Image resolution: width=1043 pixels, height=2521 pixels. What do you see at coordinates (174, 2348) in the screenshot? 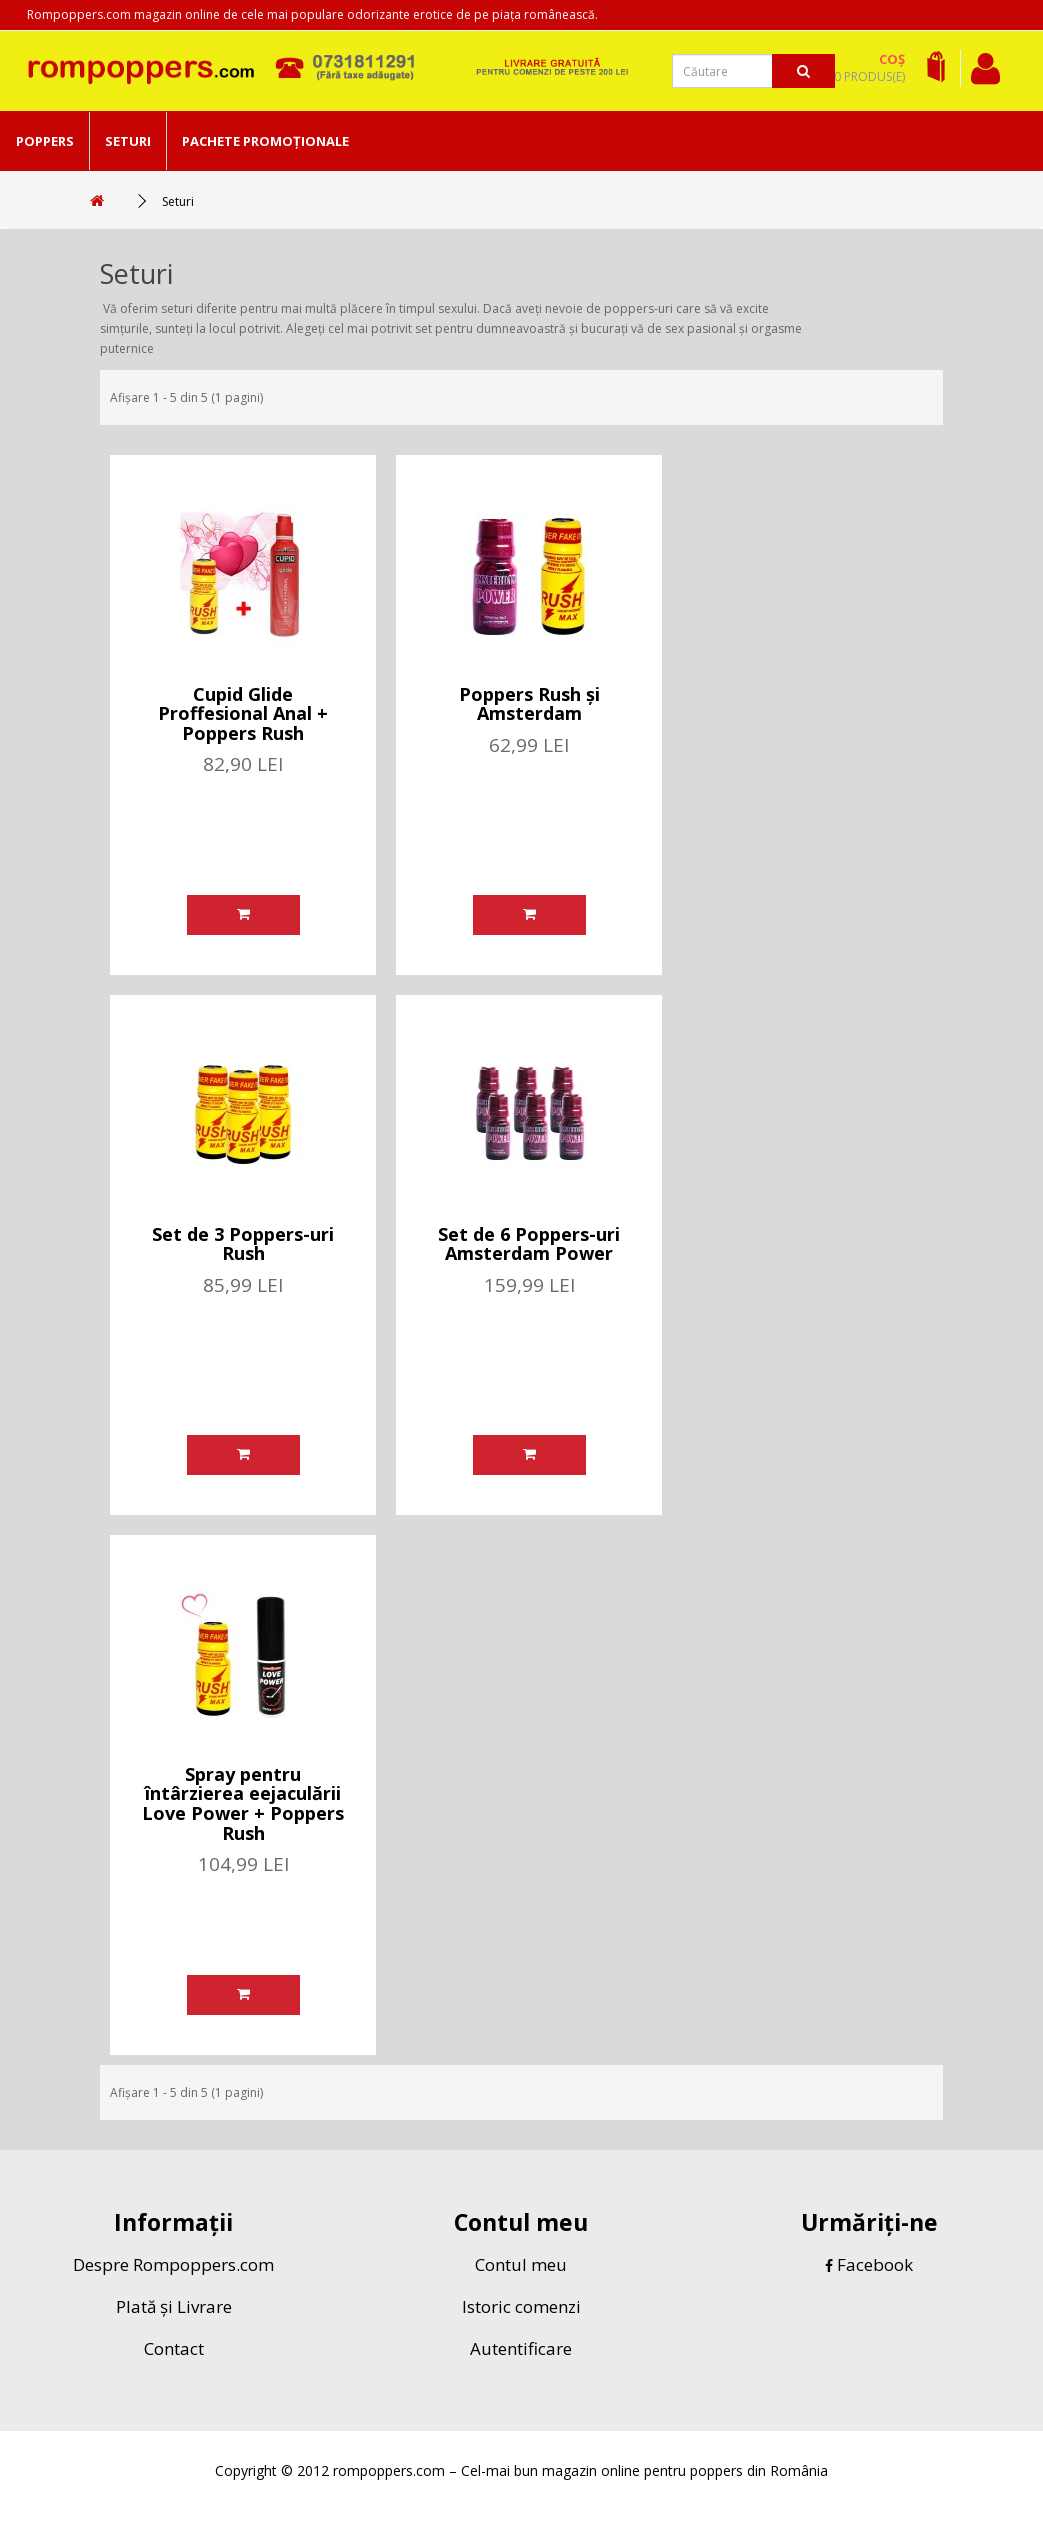
I see `Contact` at bounding box center [174, 2348].